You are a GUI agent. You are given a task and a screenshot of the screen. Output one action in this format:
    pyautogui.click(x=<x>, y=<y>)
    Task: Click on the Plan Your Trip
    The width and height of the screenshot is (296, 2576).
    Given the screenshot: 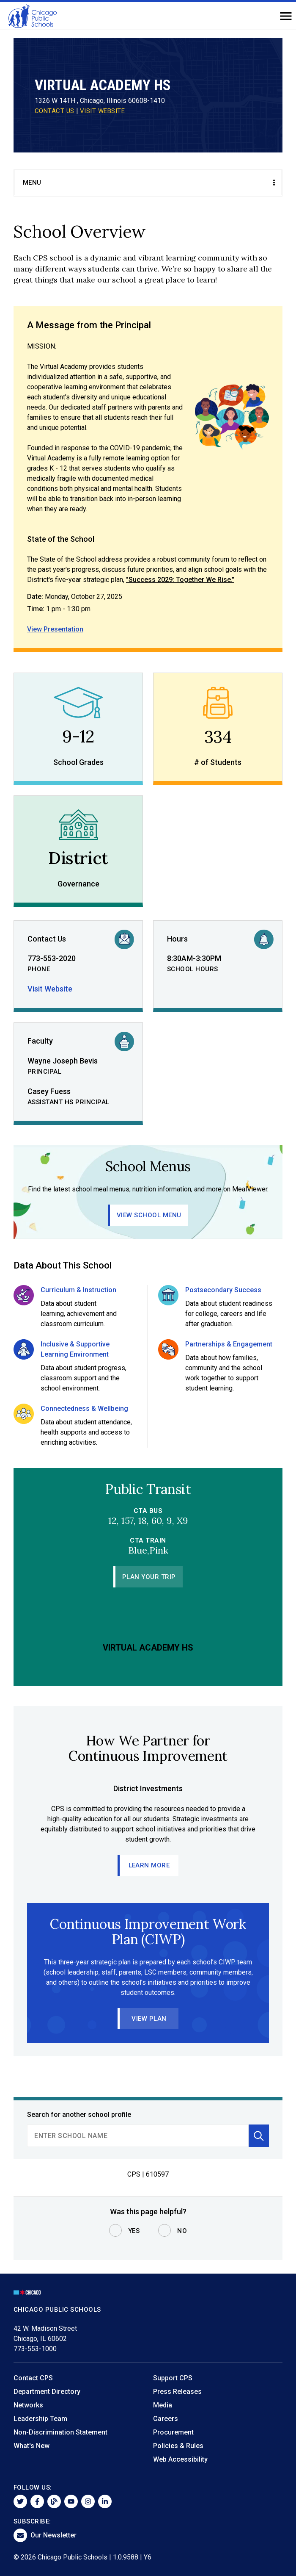 What is the action you would take?
    pyautogui.click(x=149, y=1577)
    